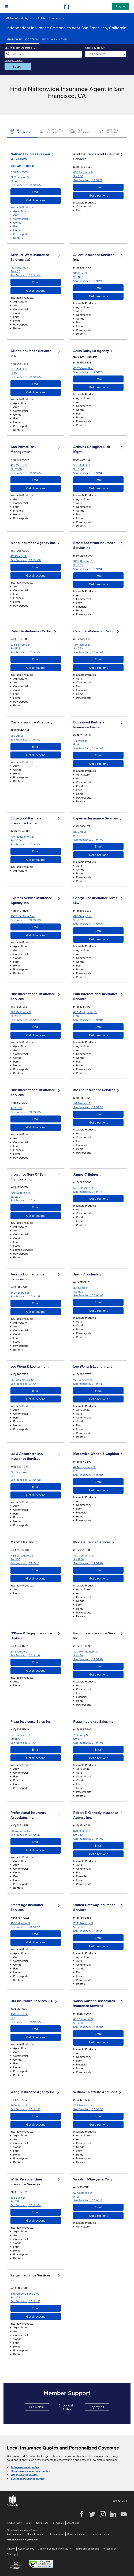  What do you see at coordinates (22, 47) in the screenshot?
I see `Search by city and state or ZIP` at bounding box center [22, 47].